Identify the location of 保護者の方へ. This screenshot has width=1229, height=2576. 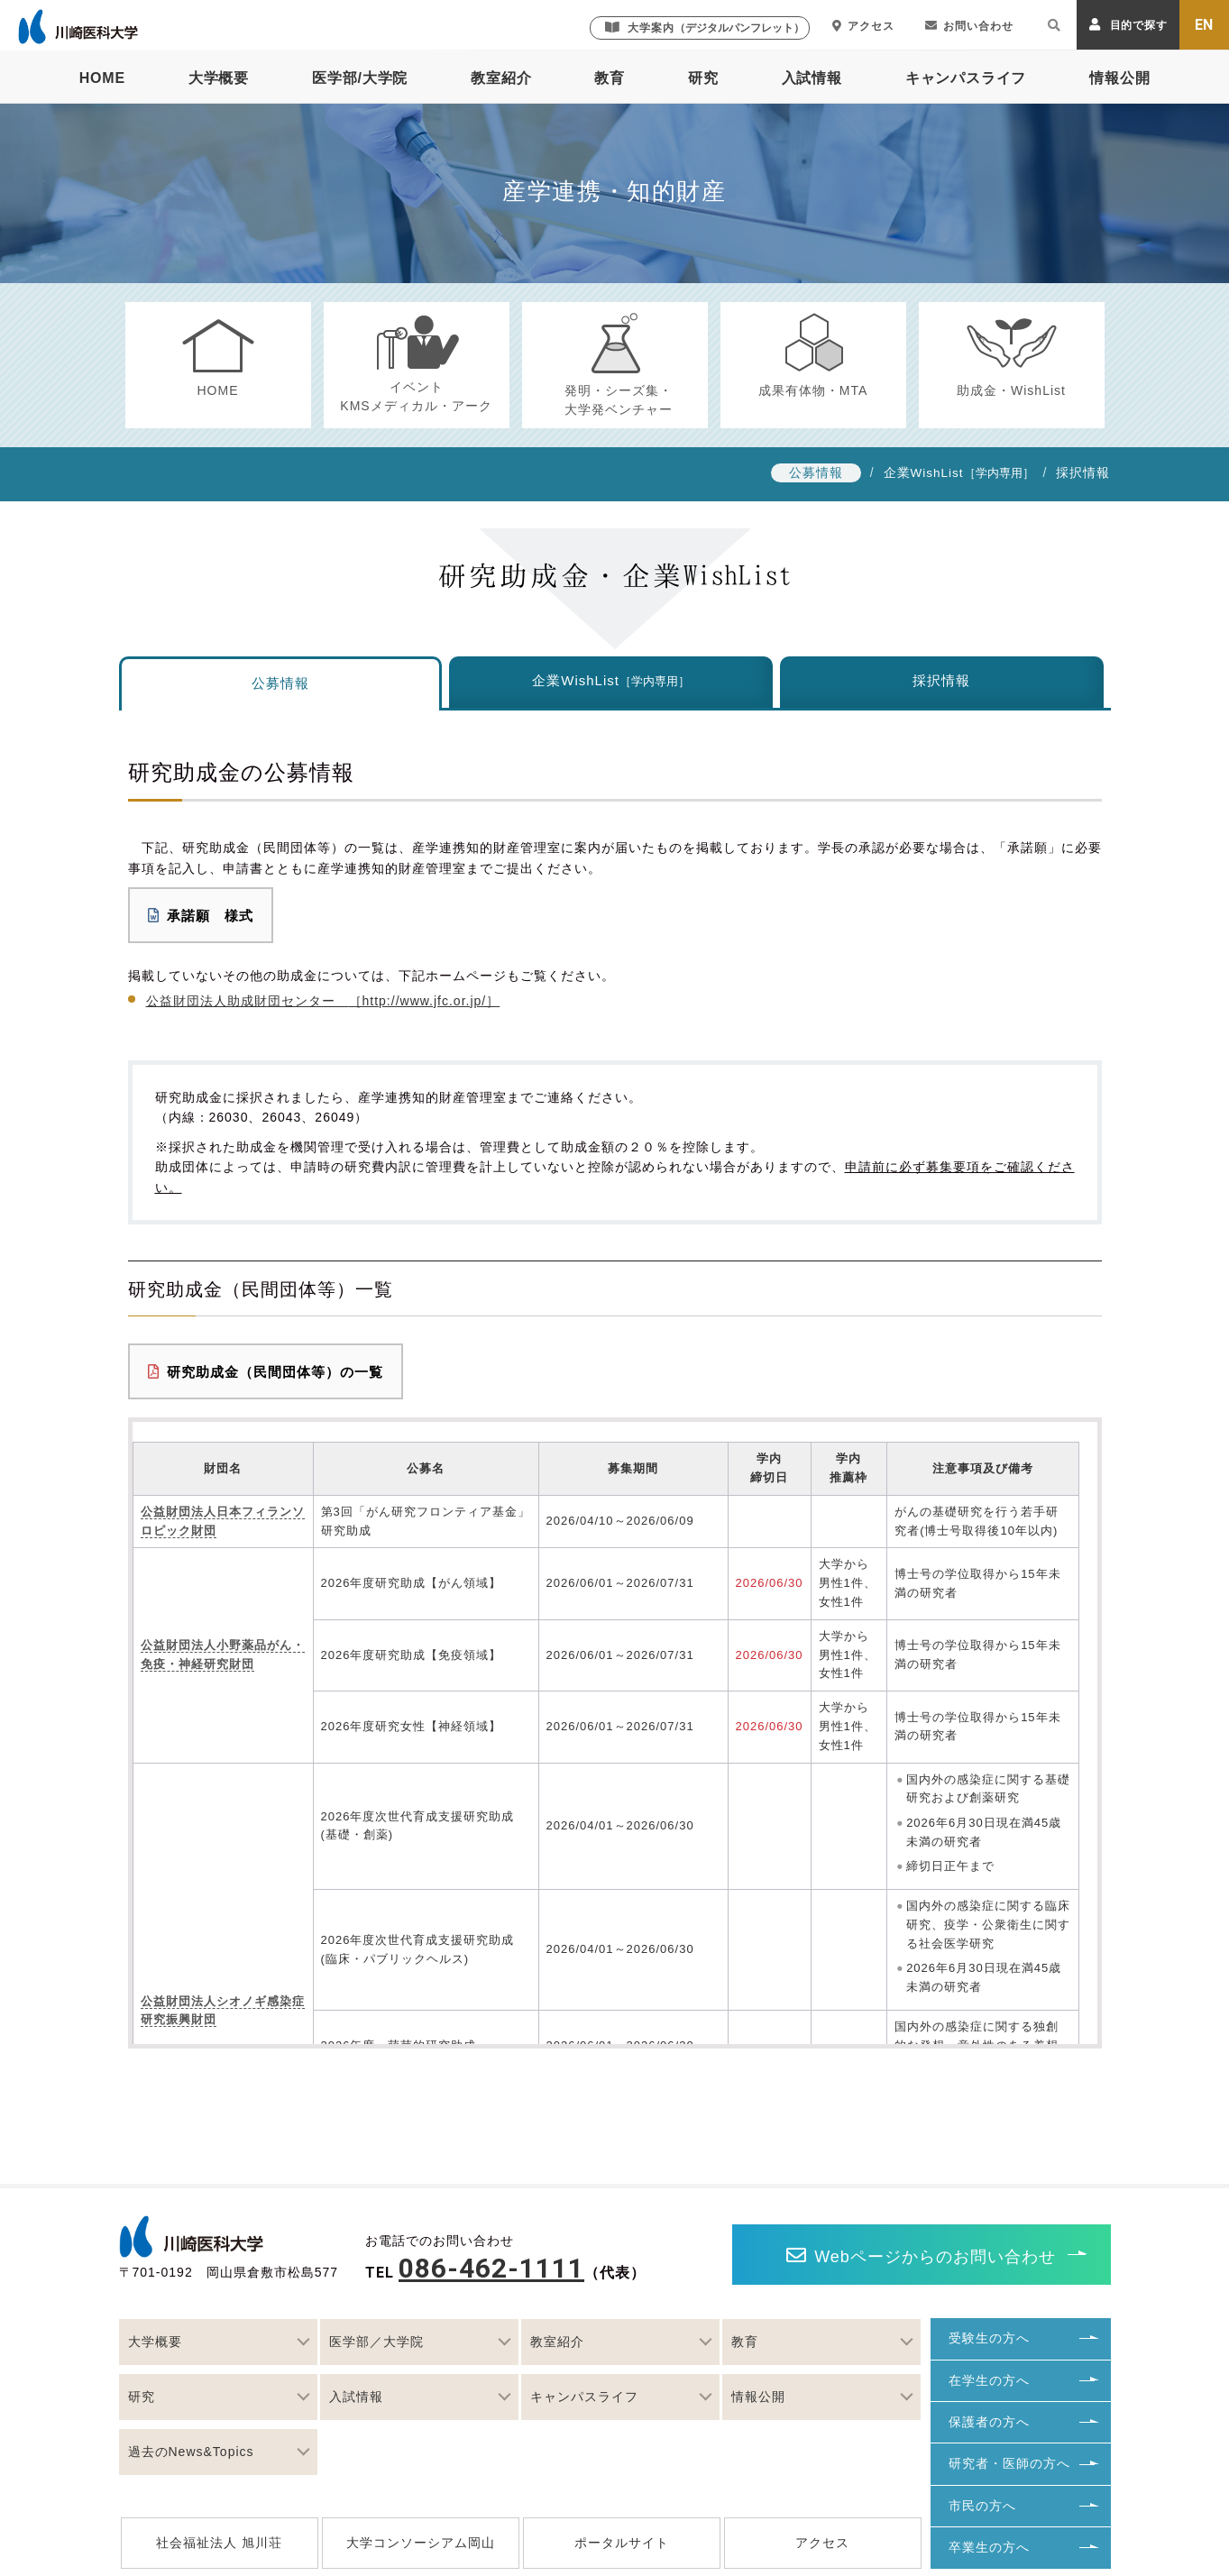
(989, 2422).